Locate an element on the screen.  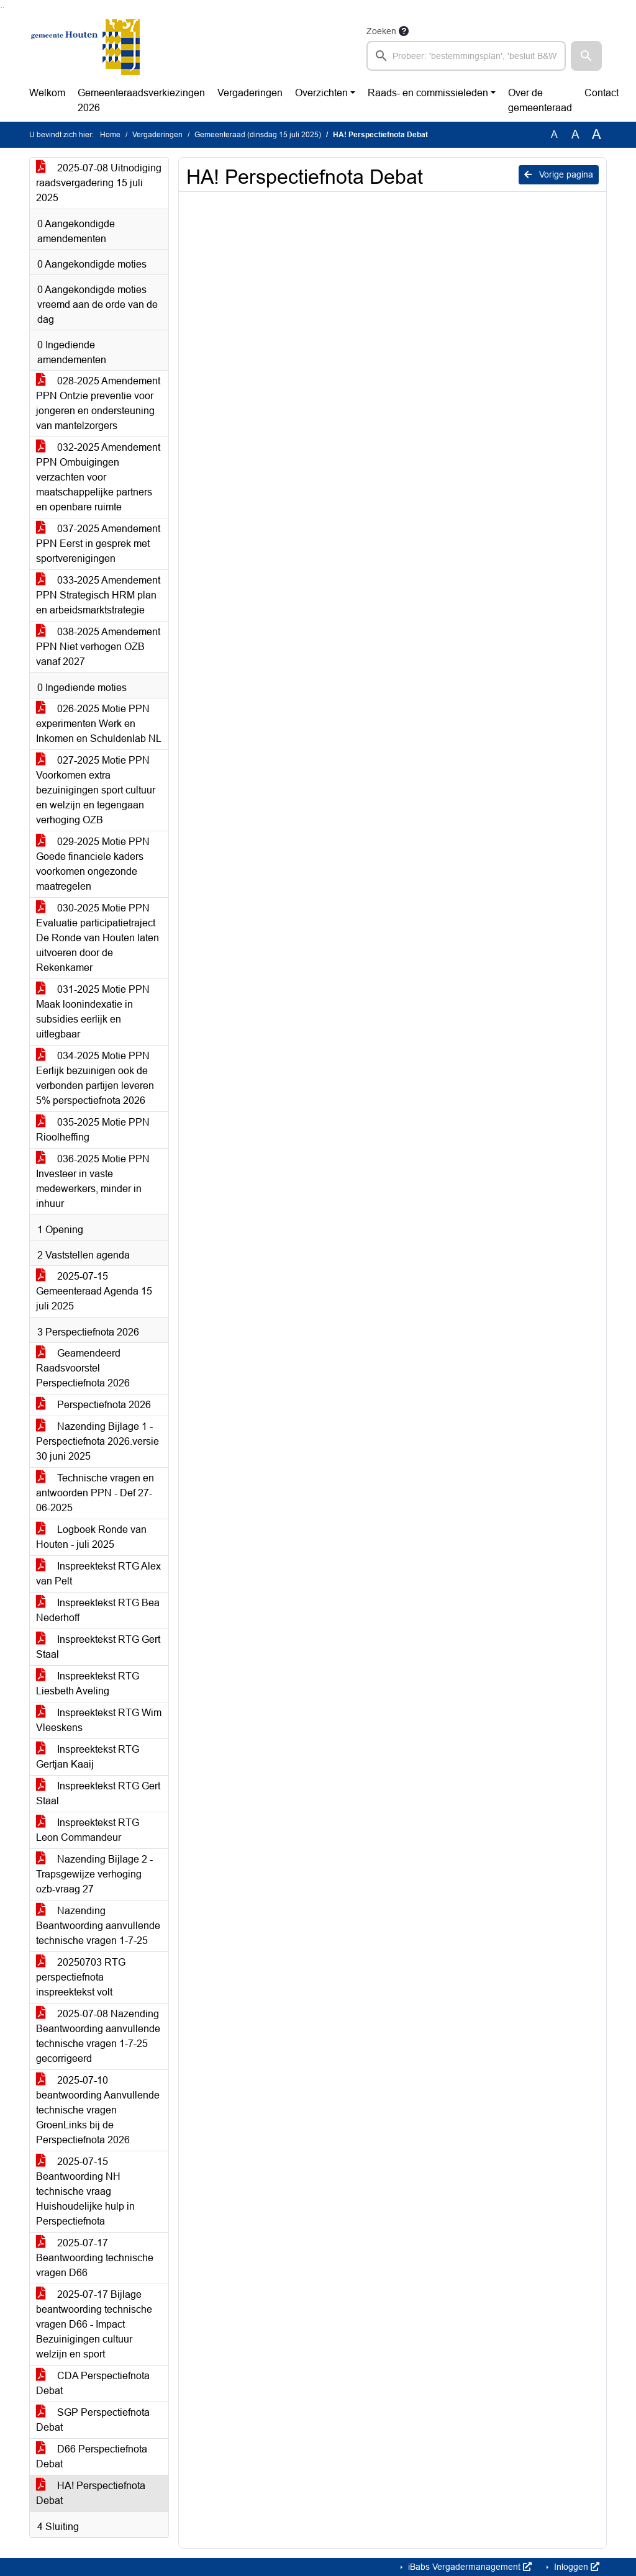
Raads- en commissieleden is located at coordinates (428, 93).